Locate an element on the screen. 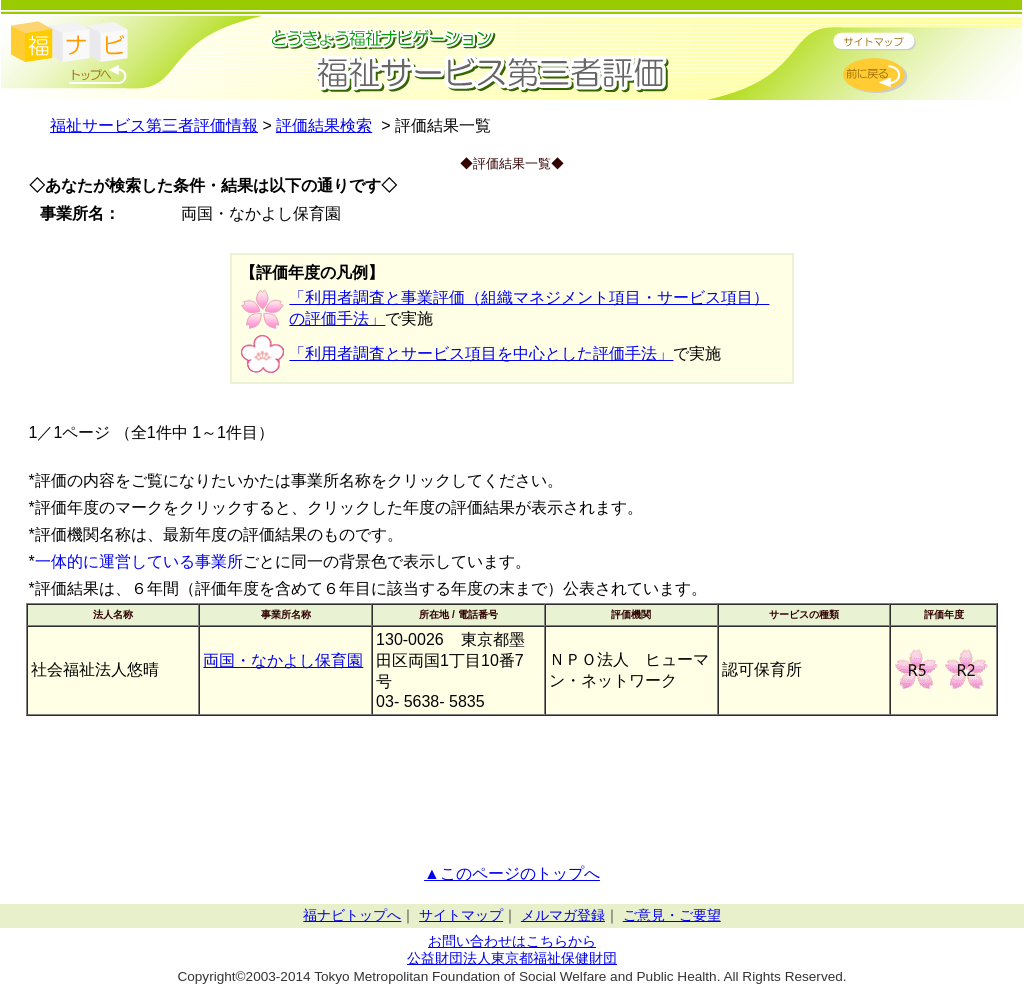 The height and width of the screenshot is (991, 1024). お問い合わせはこちらから is located at coordinates (512, 941).